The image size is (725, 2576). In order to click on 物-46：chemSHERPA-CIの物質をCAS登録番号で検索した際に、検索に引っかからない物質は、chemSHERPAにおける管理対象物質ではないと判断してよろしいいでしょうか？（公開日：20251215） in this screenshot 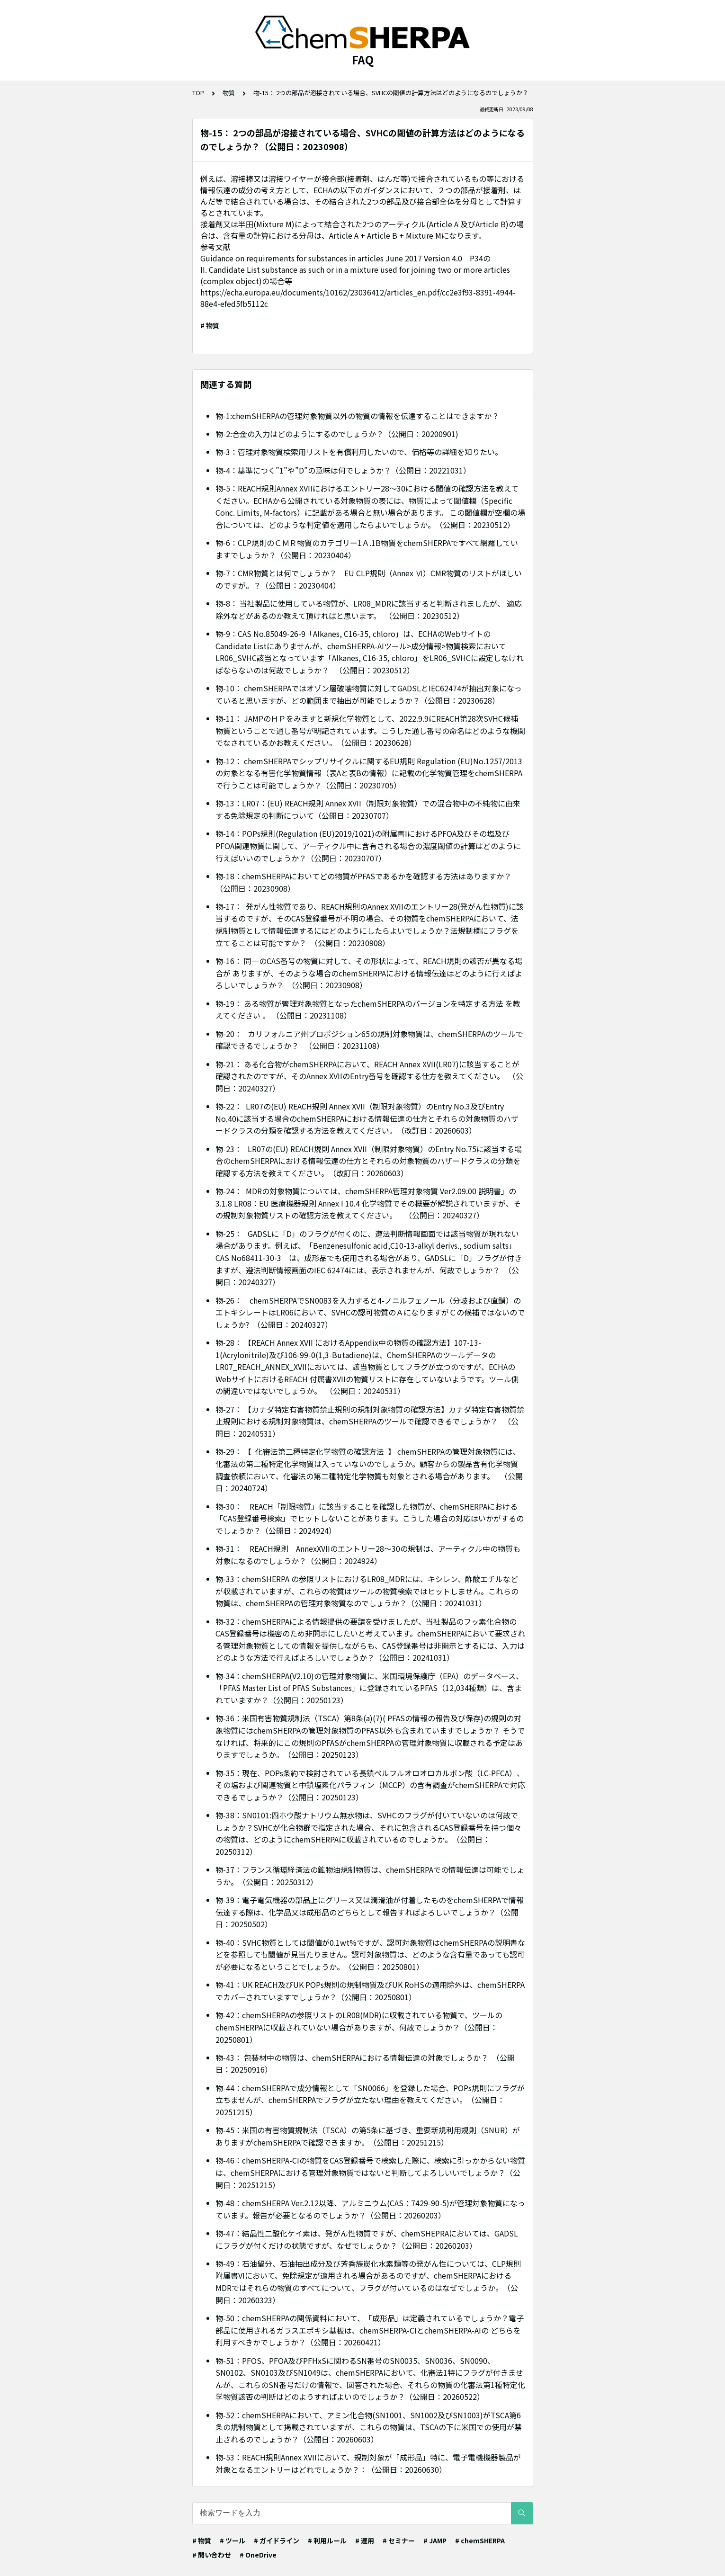, I will do `click(370, 2172)`.